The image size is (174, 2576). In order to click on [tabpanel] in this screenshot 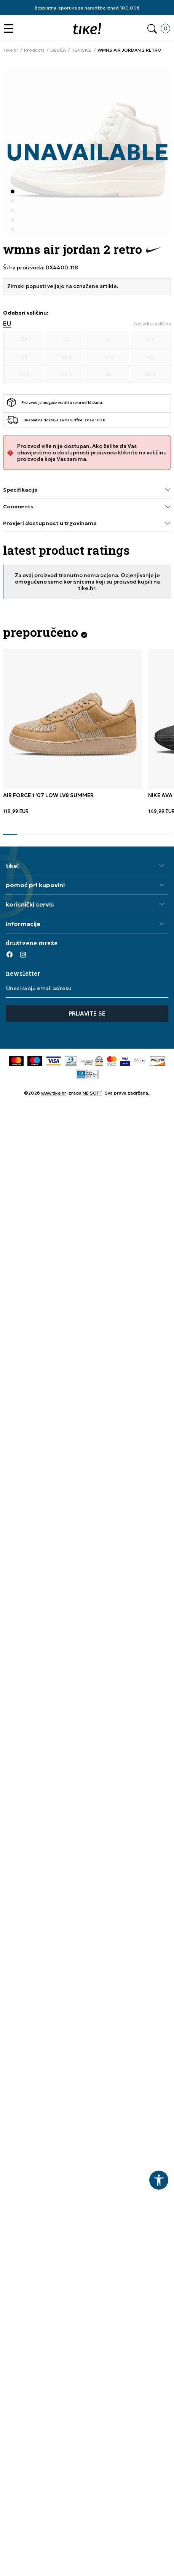, I will do `click(72, 732)`.